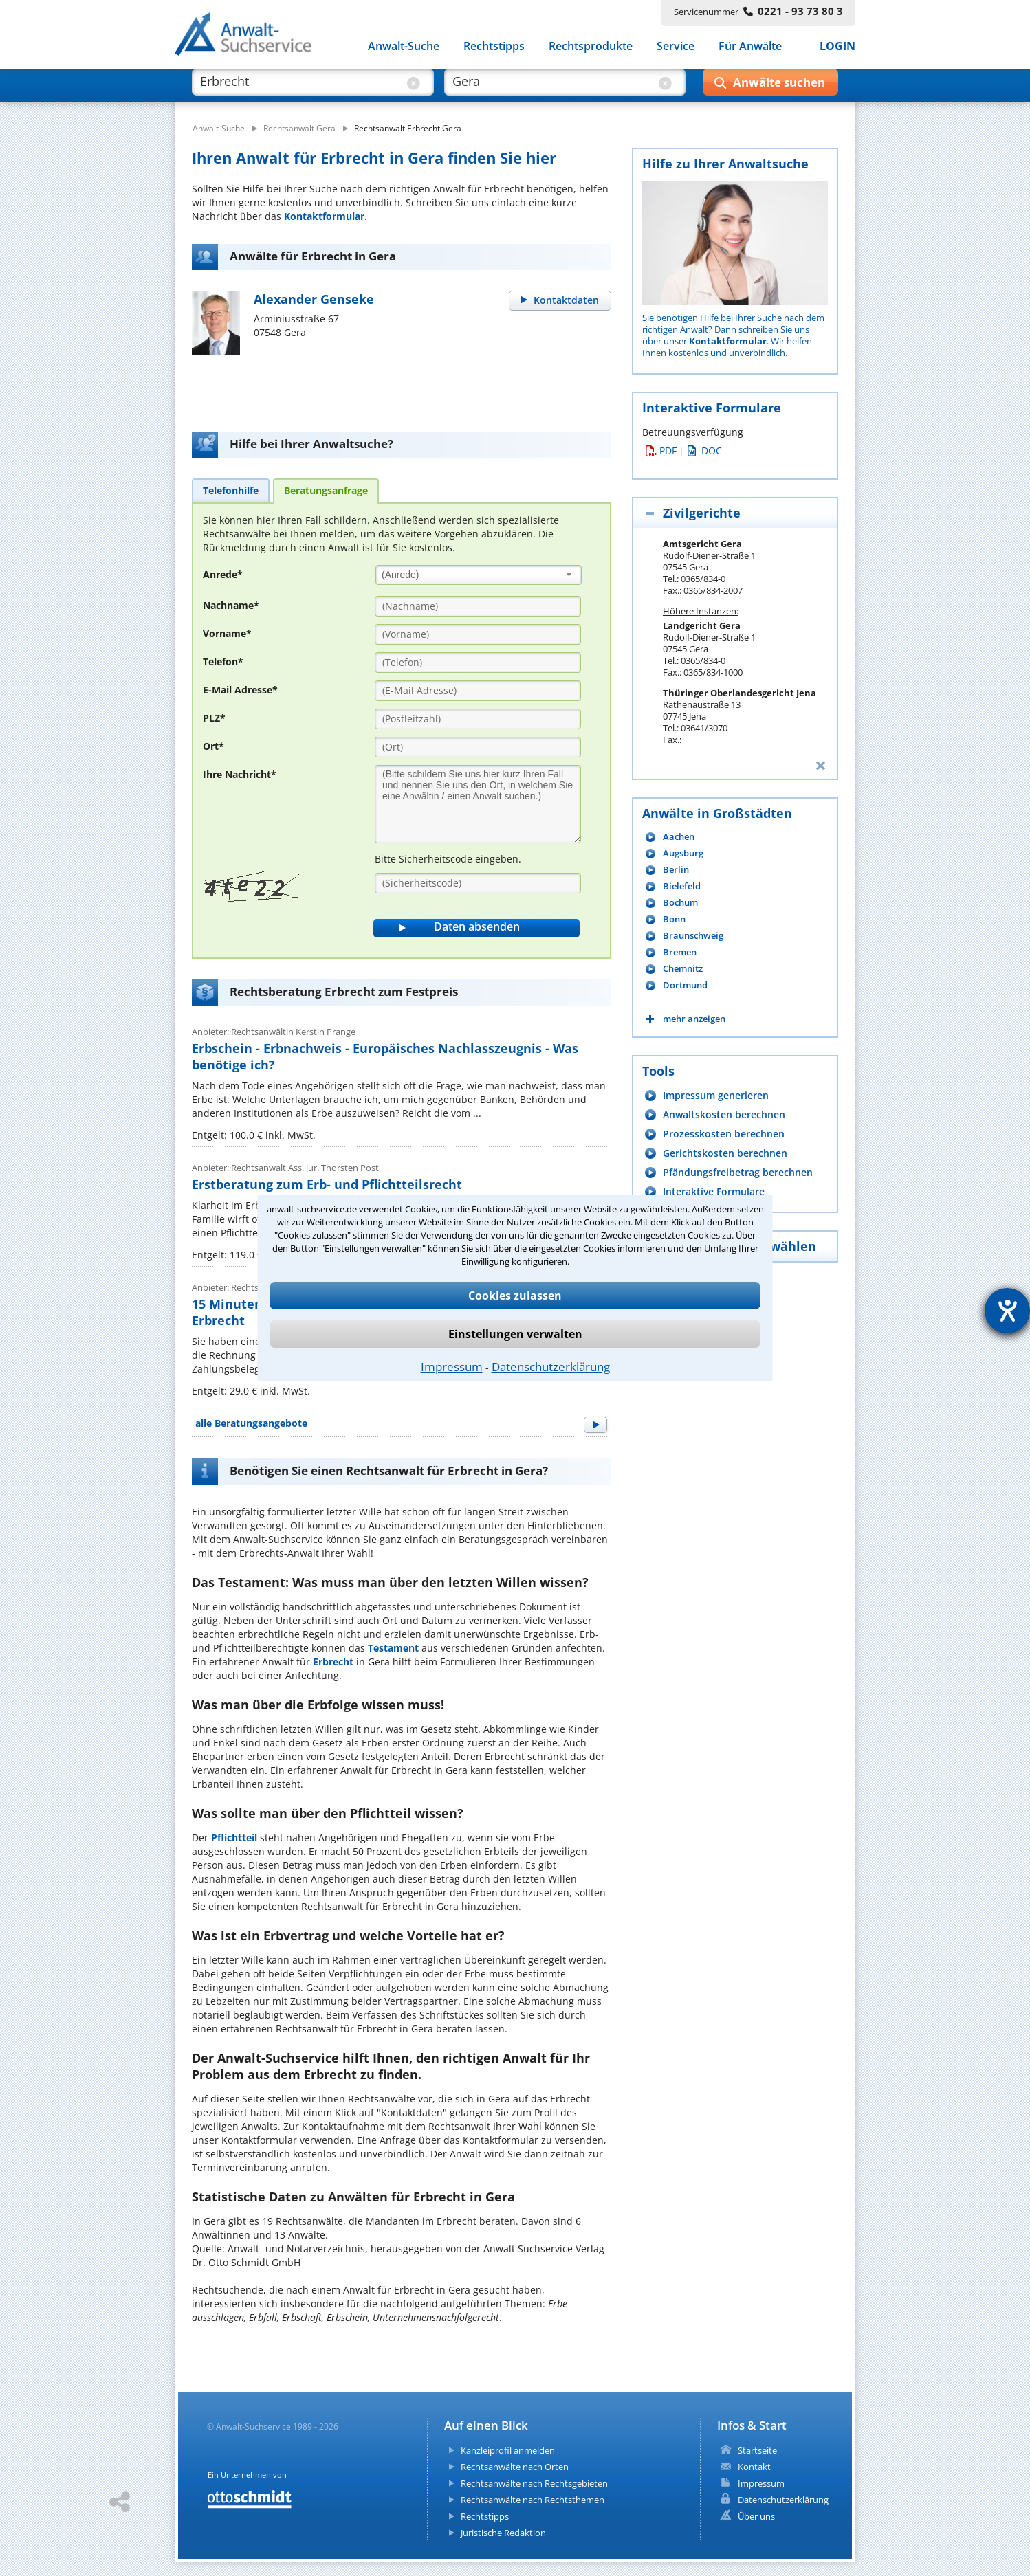  What do you see at coordinates (227, 633) in the screenshot?
I see `Vorname*` at bounding box center [227, 633].